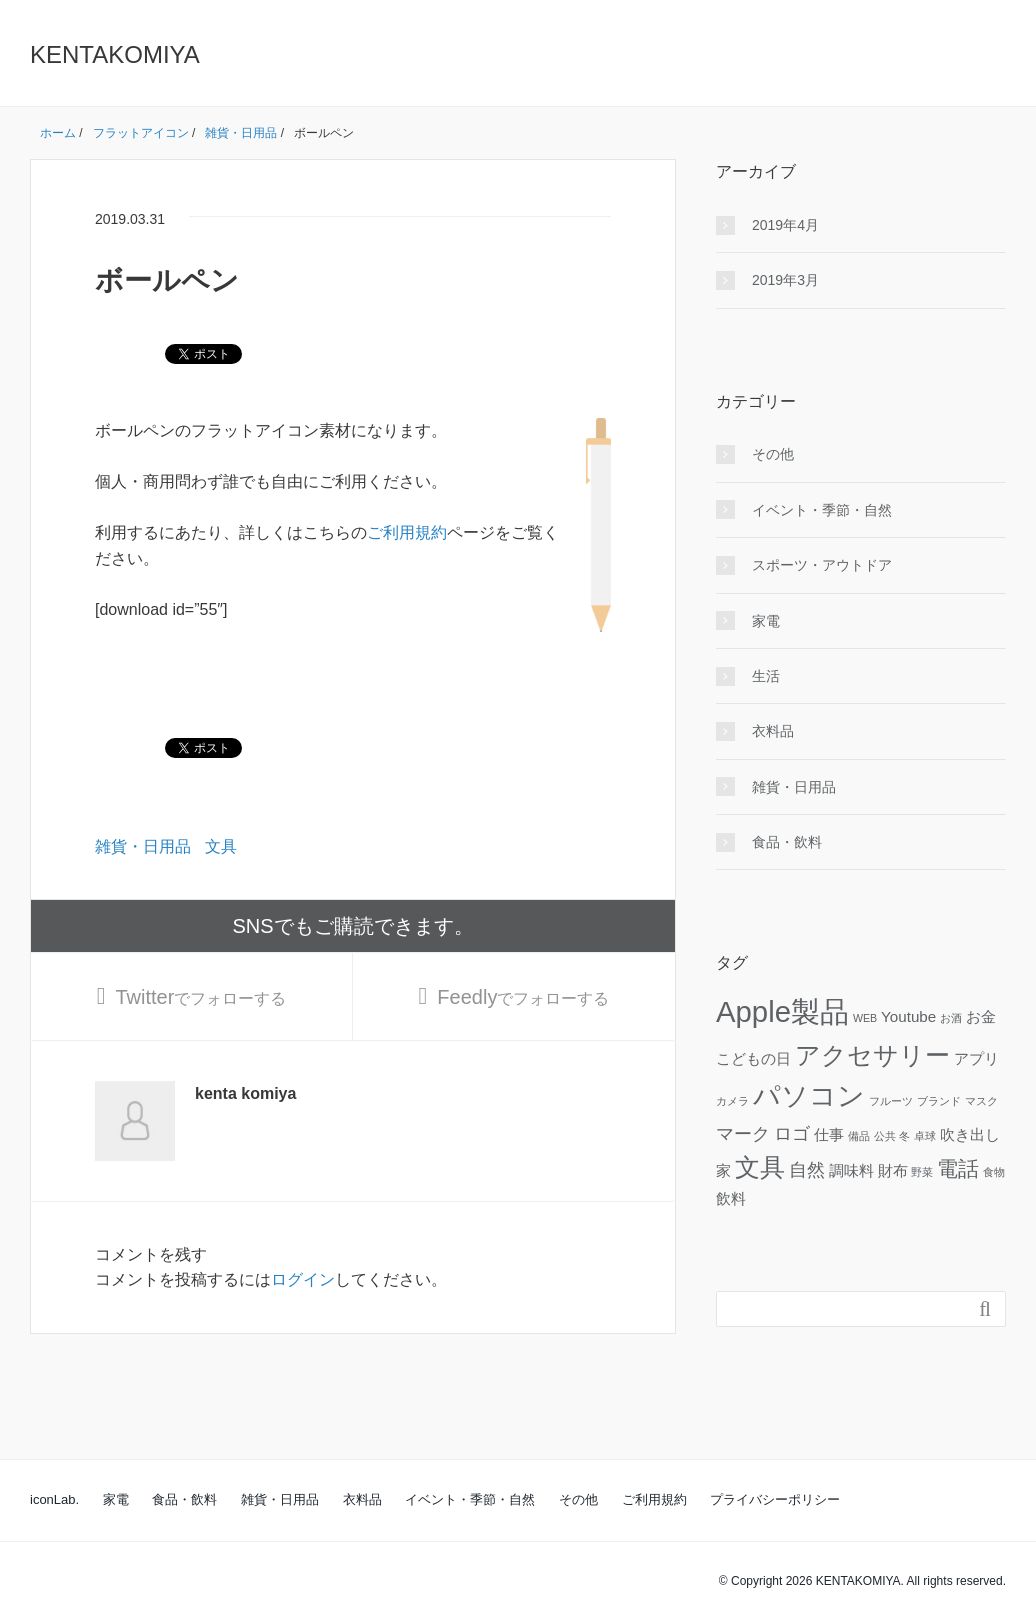 The width and height of the screenshot is (1036, 1621). I want to click on ブランド [ブランド (1個の項目)], so click(939, 1101).